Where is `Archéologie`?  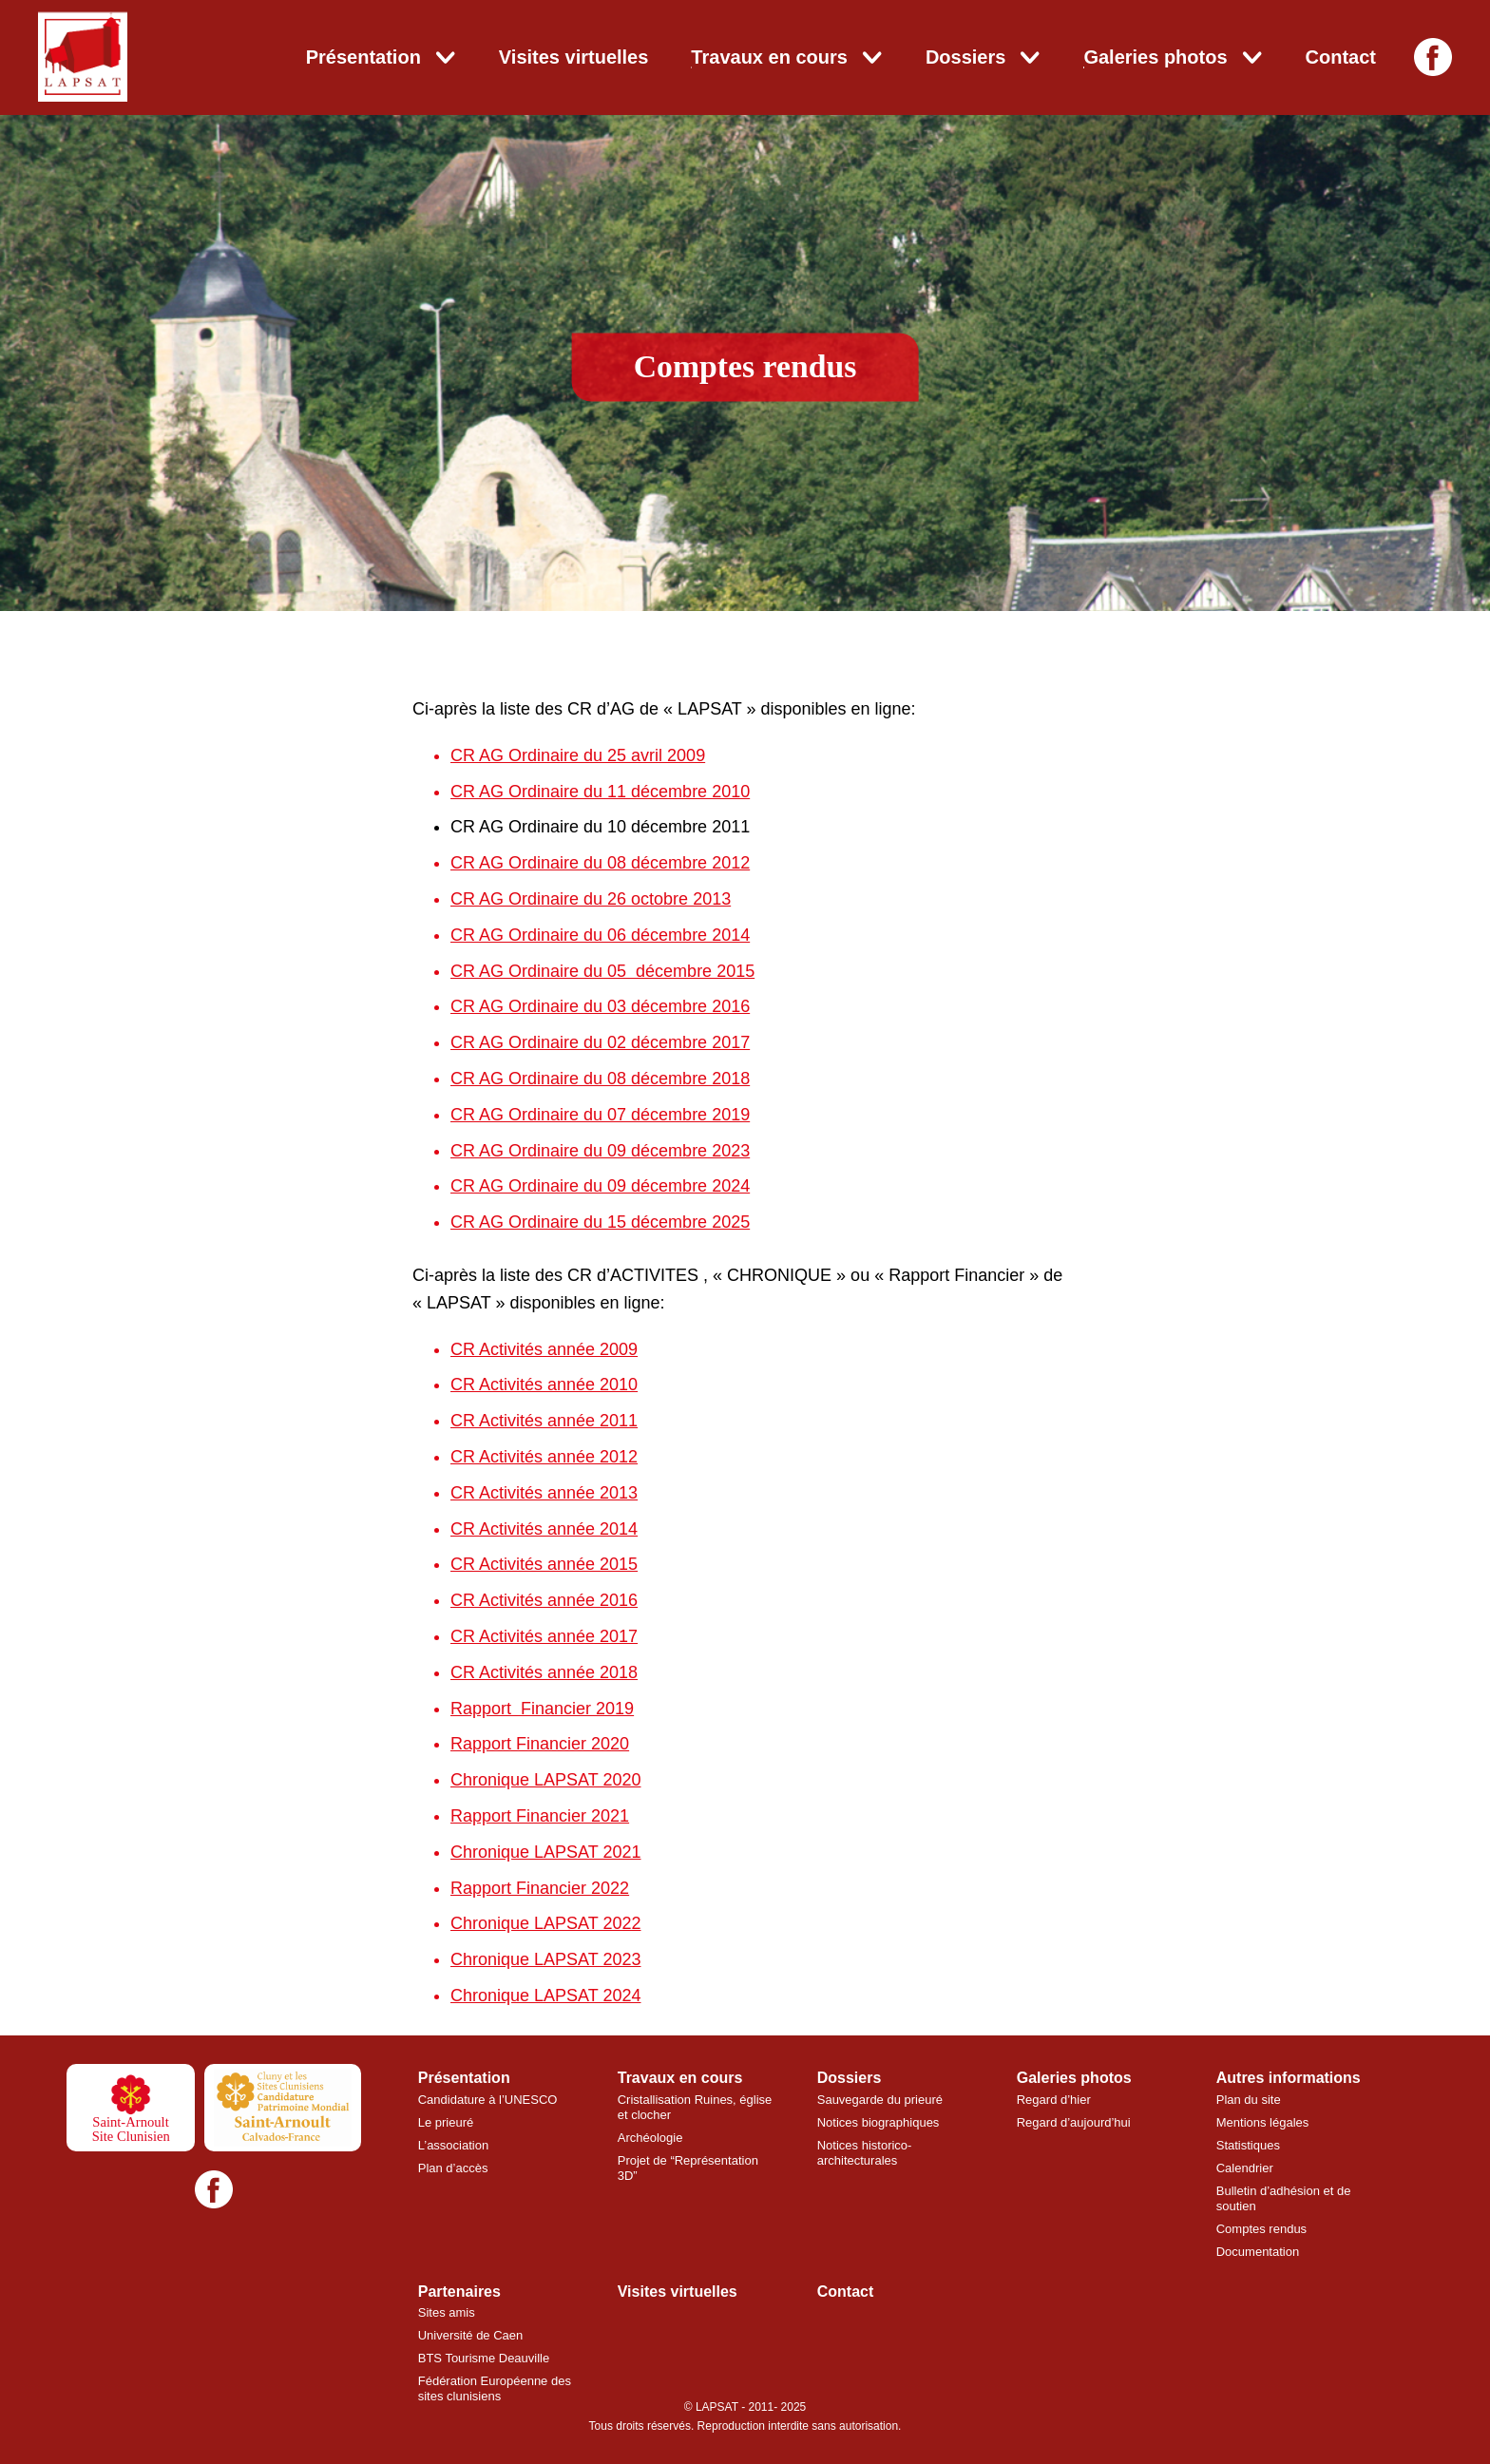 Archéologie is located at coordinates (650, 2137).